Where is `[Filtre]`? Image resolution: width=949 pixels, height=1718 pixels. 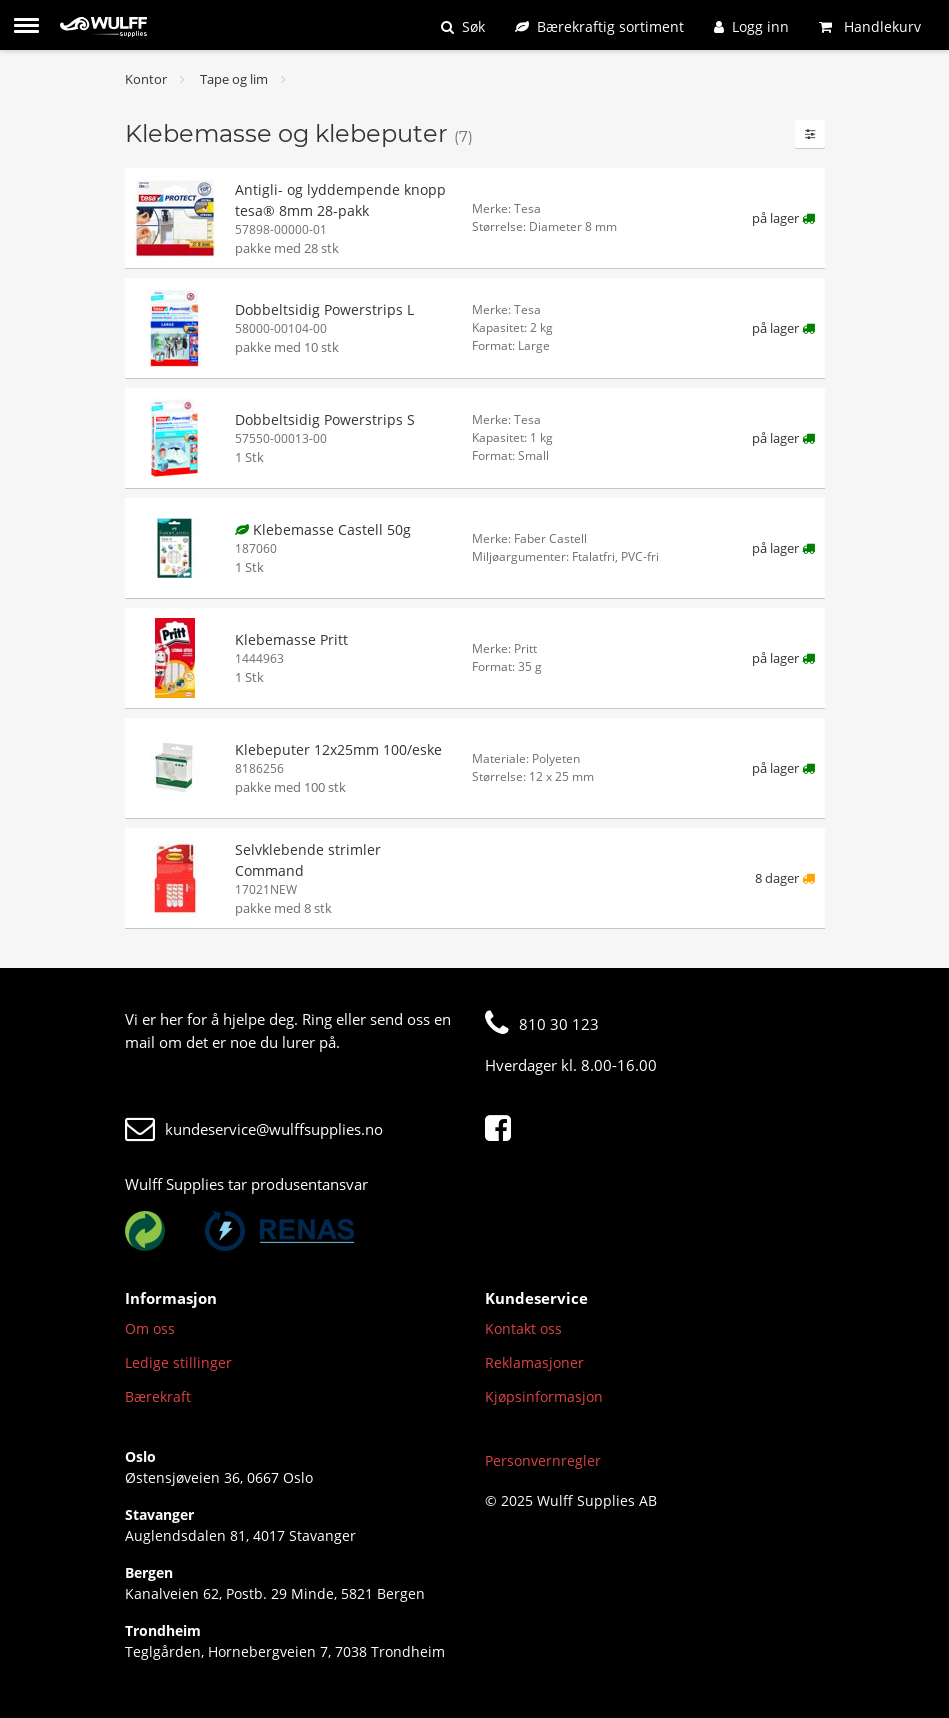
[Filtre] is located at coordinates (810, 134).